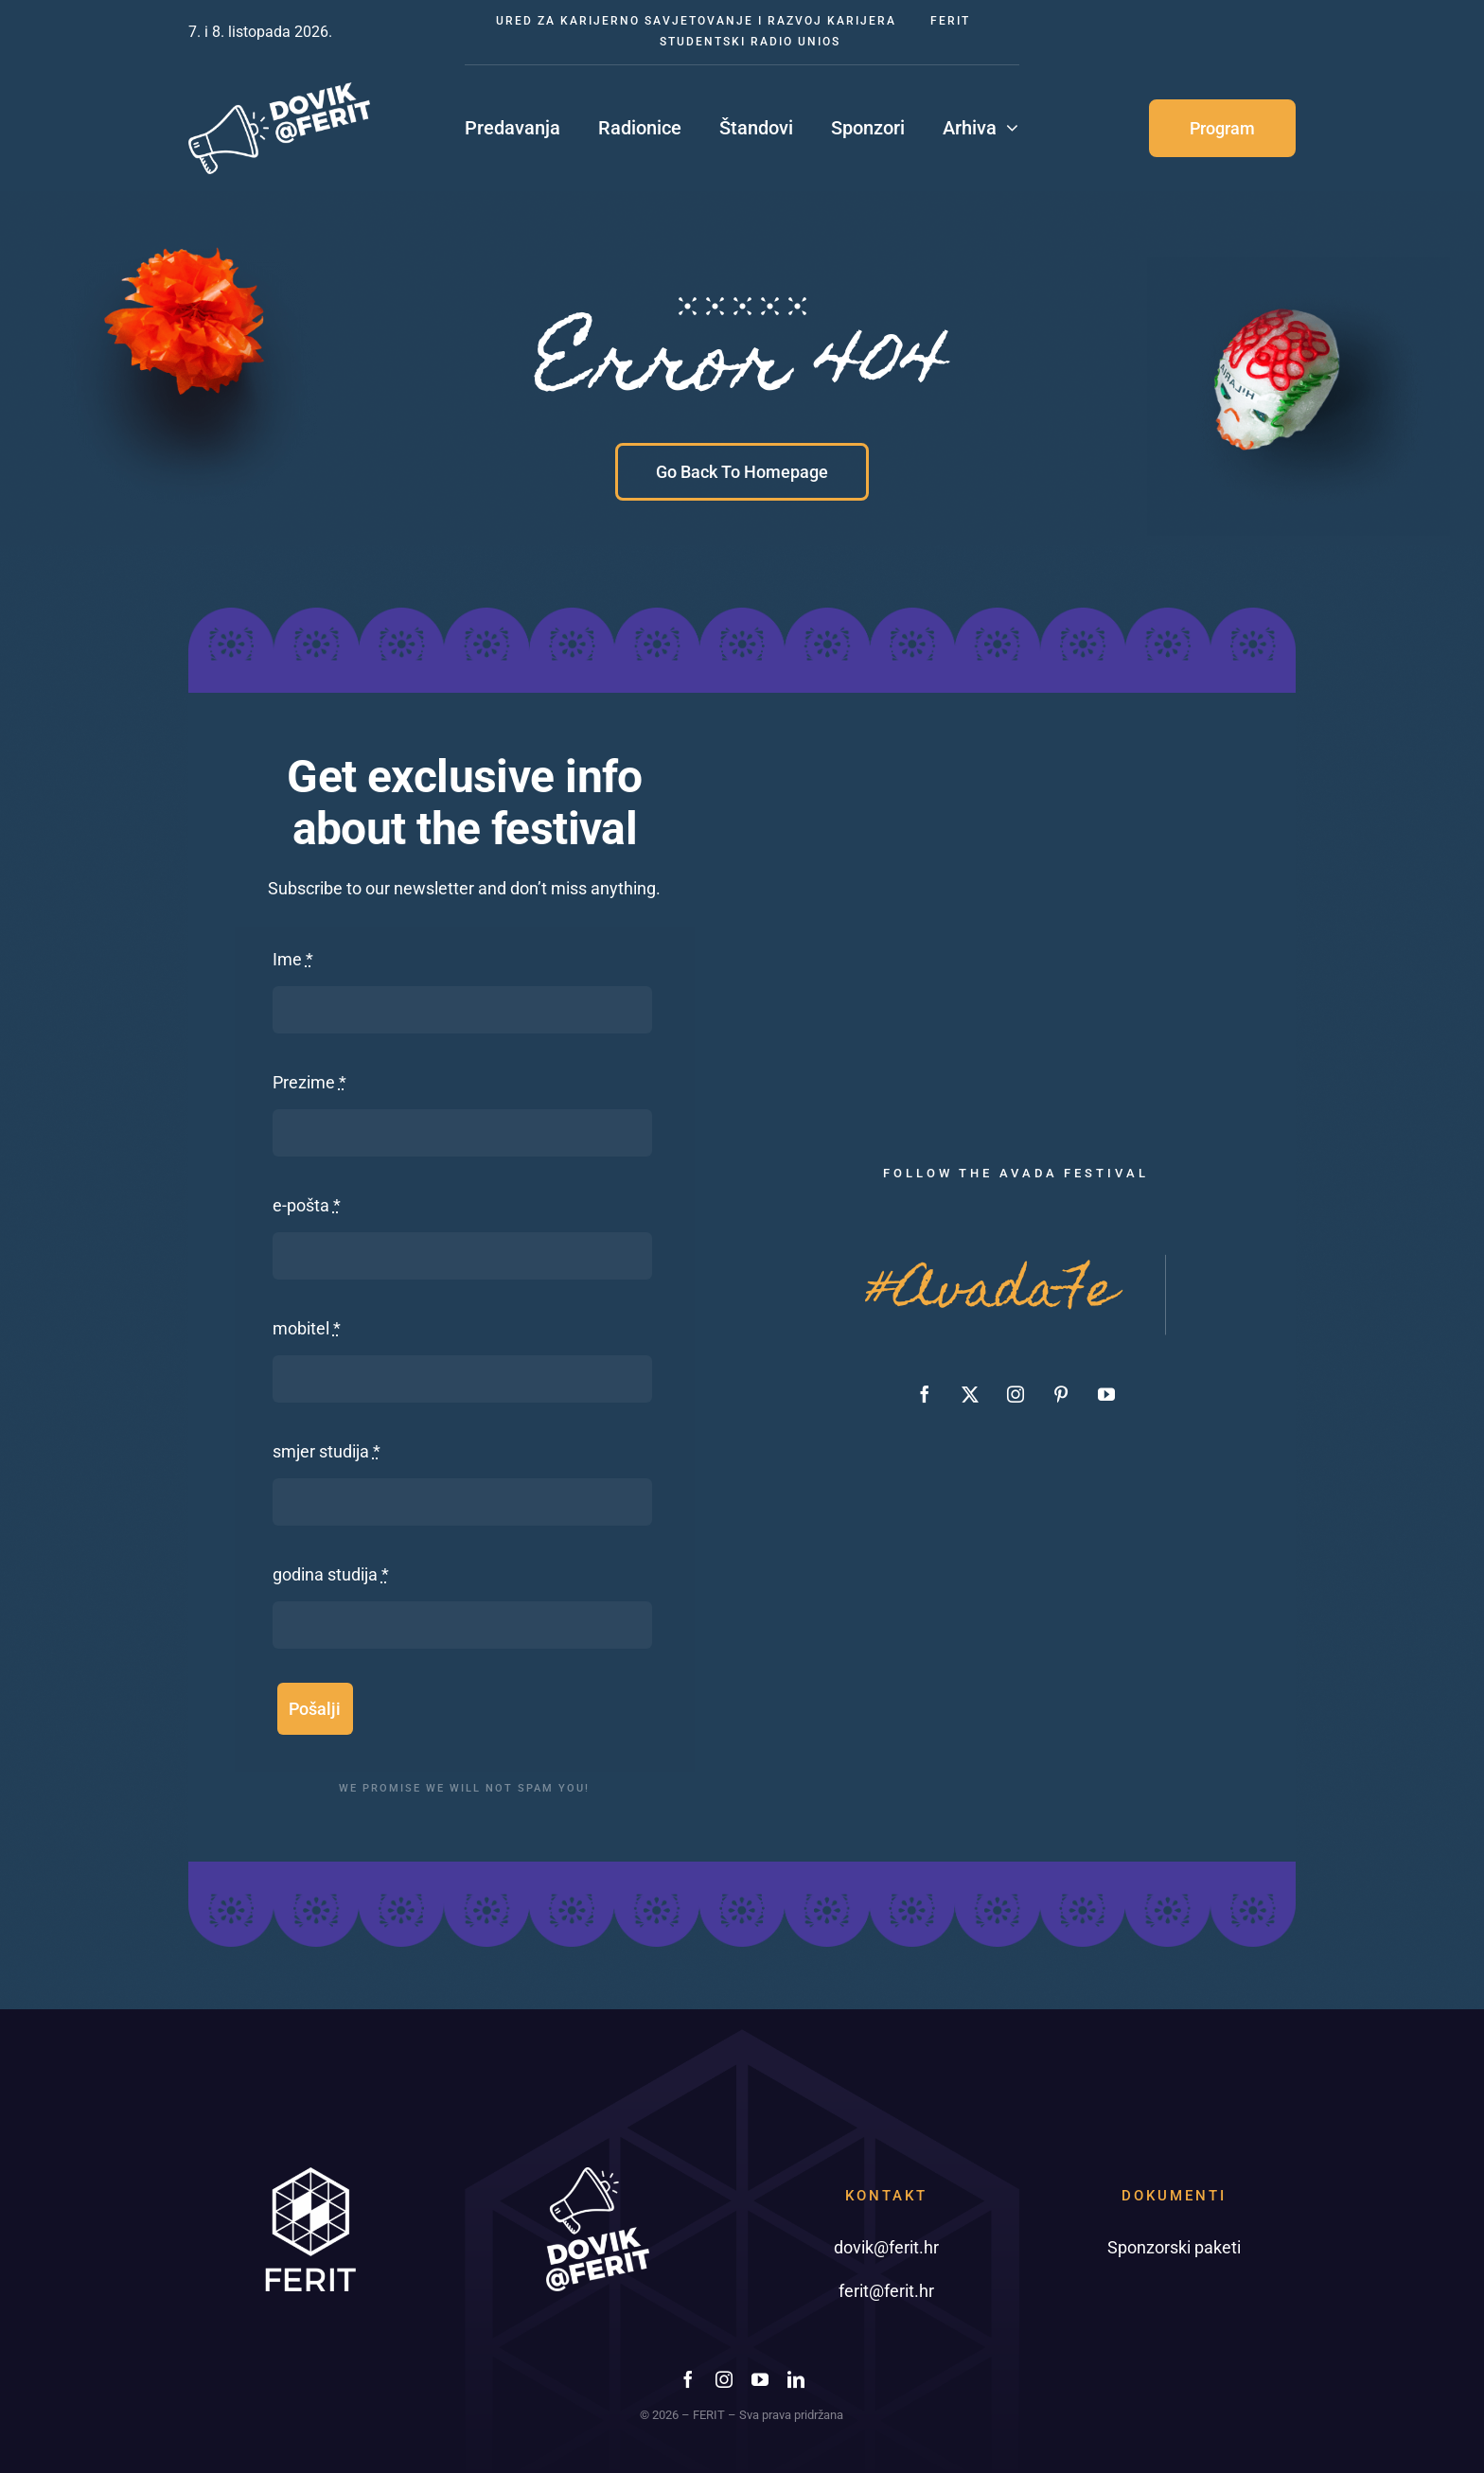 Image resolution: width=1484 pixels, height=2473 pixels. I want to click on e-pošta, so click(307, 1205).